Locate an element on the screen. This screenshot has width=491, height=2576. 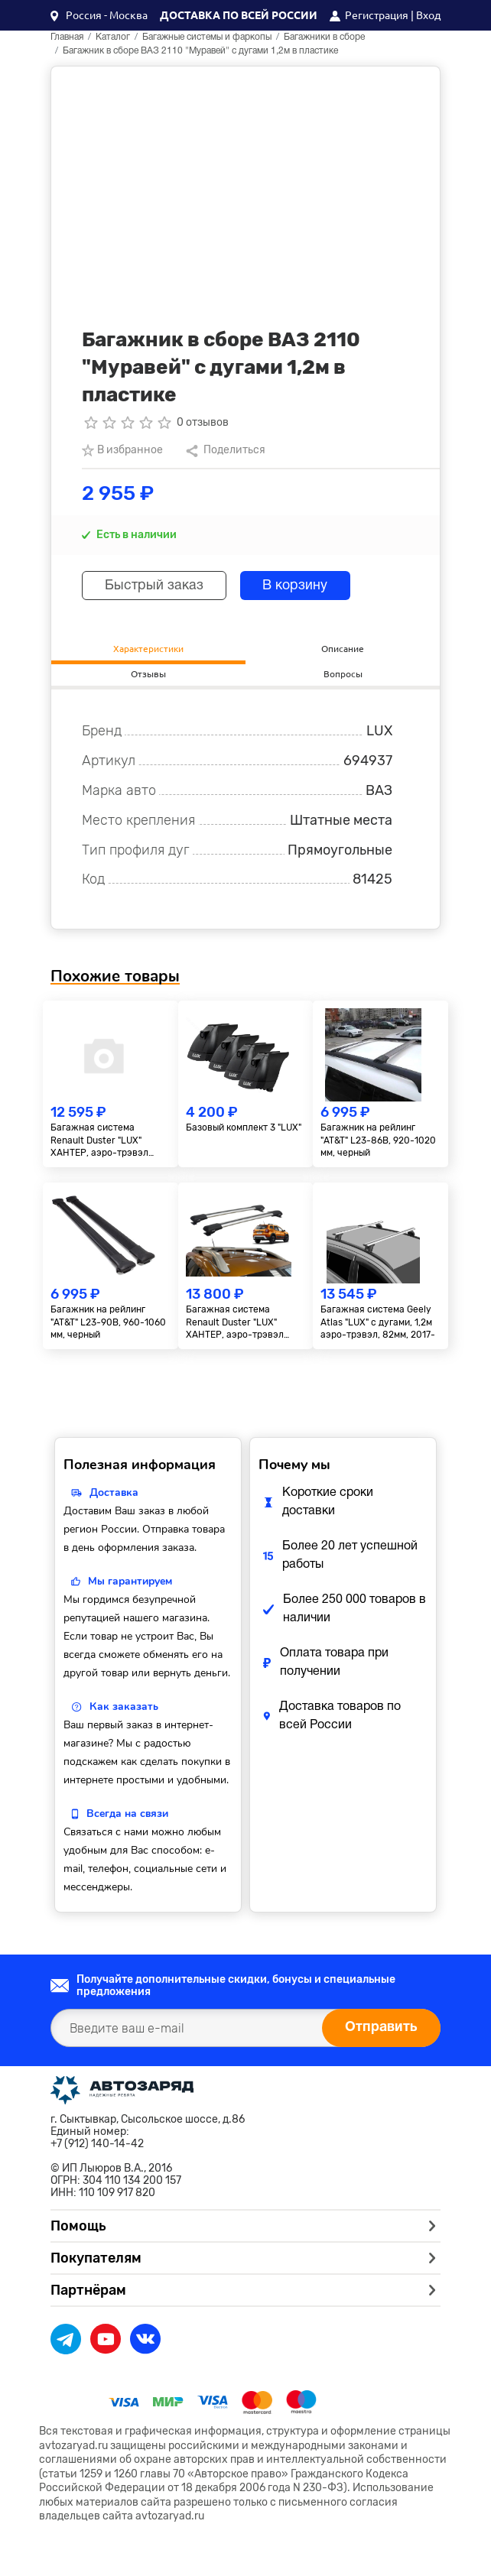
В корзину is located at coordinates (297, 585).